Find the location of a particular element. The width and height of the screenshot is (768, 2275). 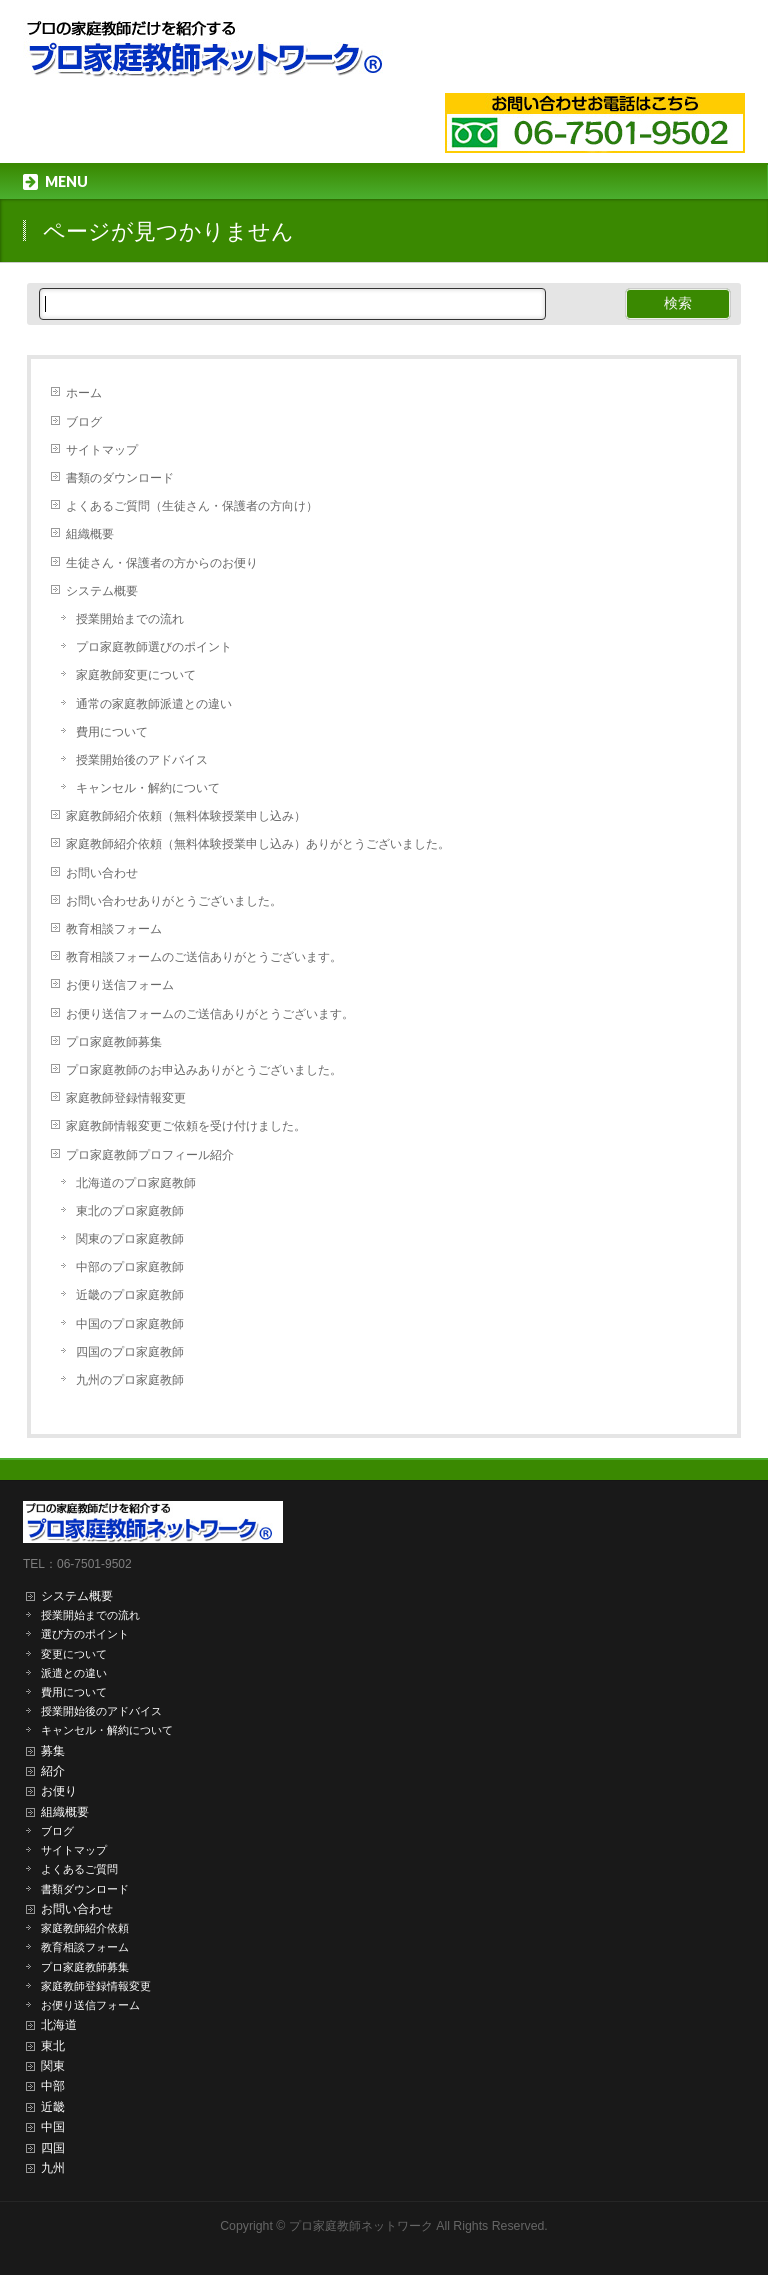

中国のプロ家庭教師 is located at coordinates (130, 1324).